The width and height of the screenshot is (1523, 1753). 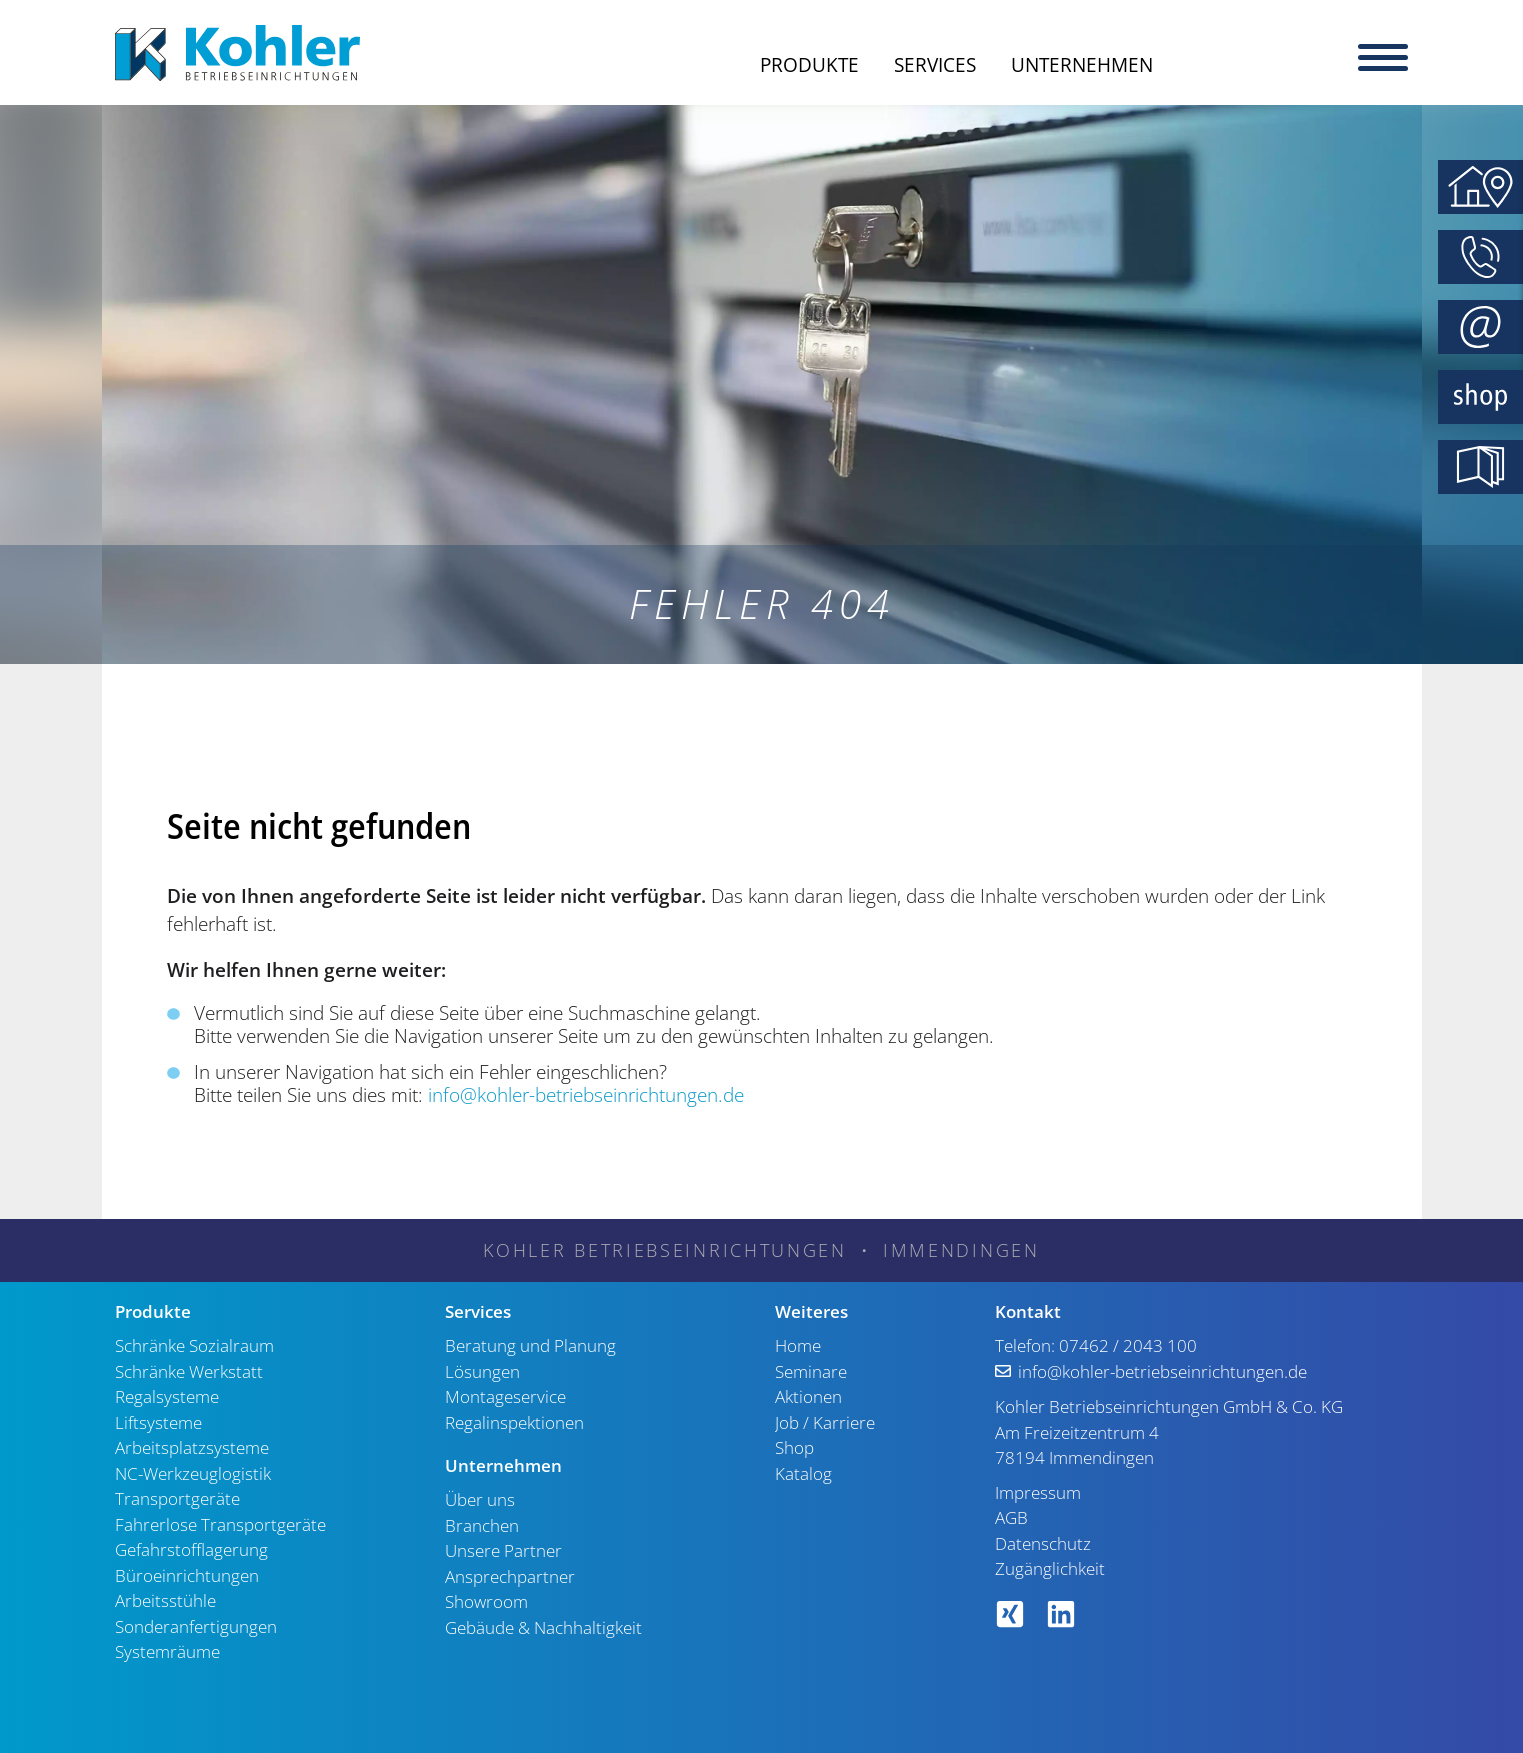 I want to click on Shop, so click(x=794, y=1447).